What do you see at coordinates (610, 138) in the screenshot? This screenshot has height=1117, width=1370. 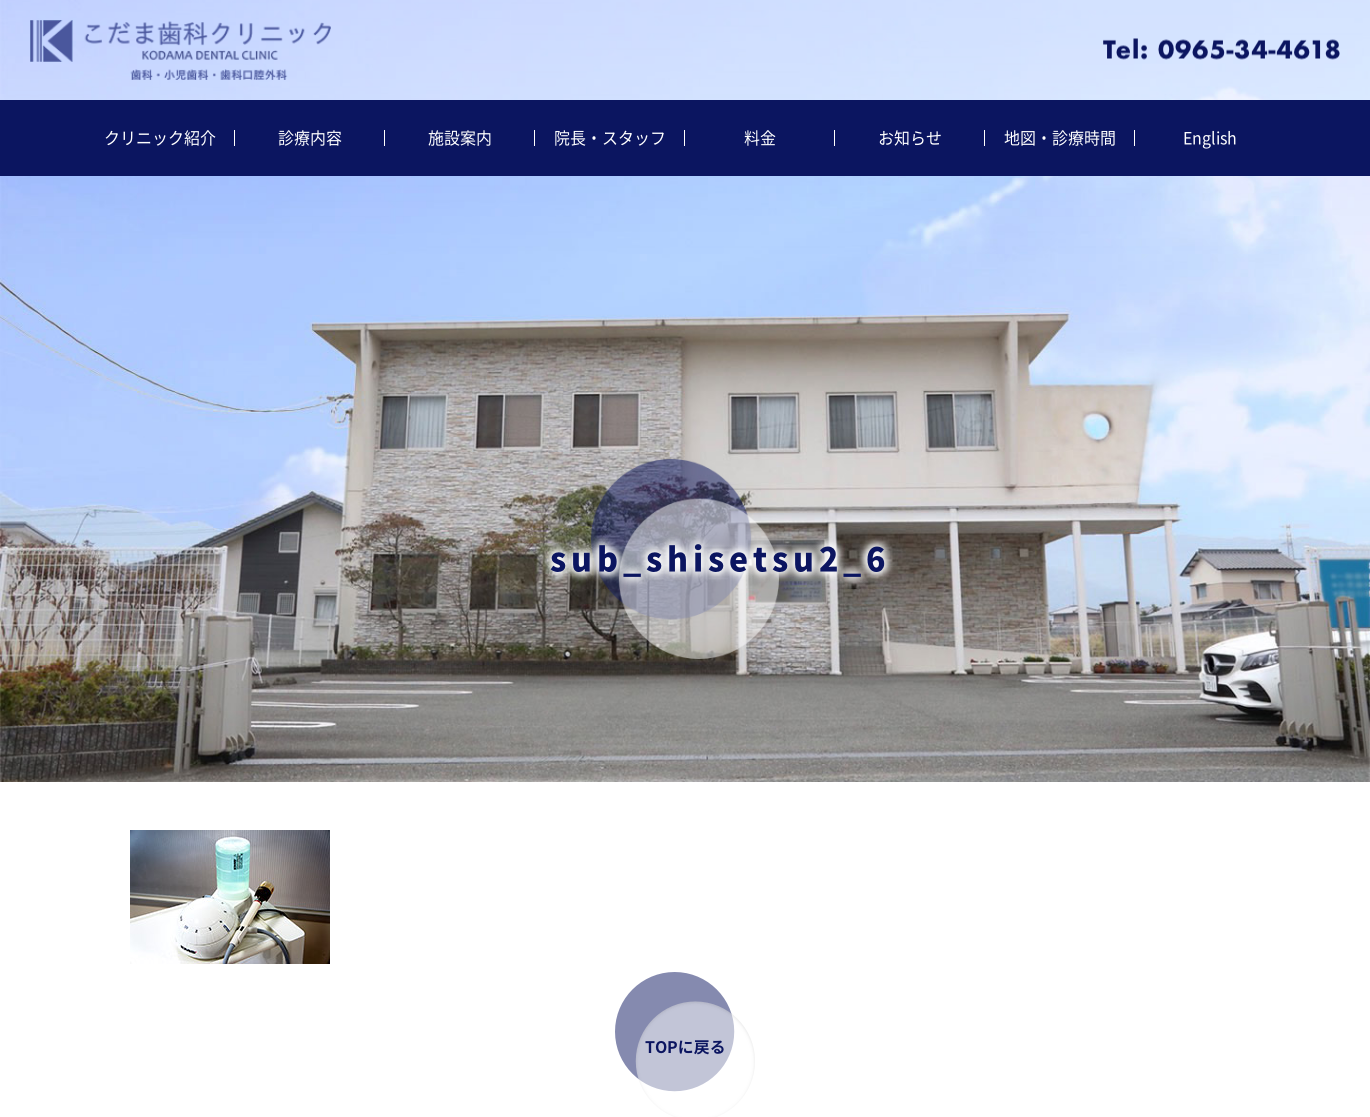 I see `院長・スタッフ` at bounding box center [610, 138].